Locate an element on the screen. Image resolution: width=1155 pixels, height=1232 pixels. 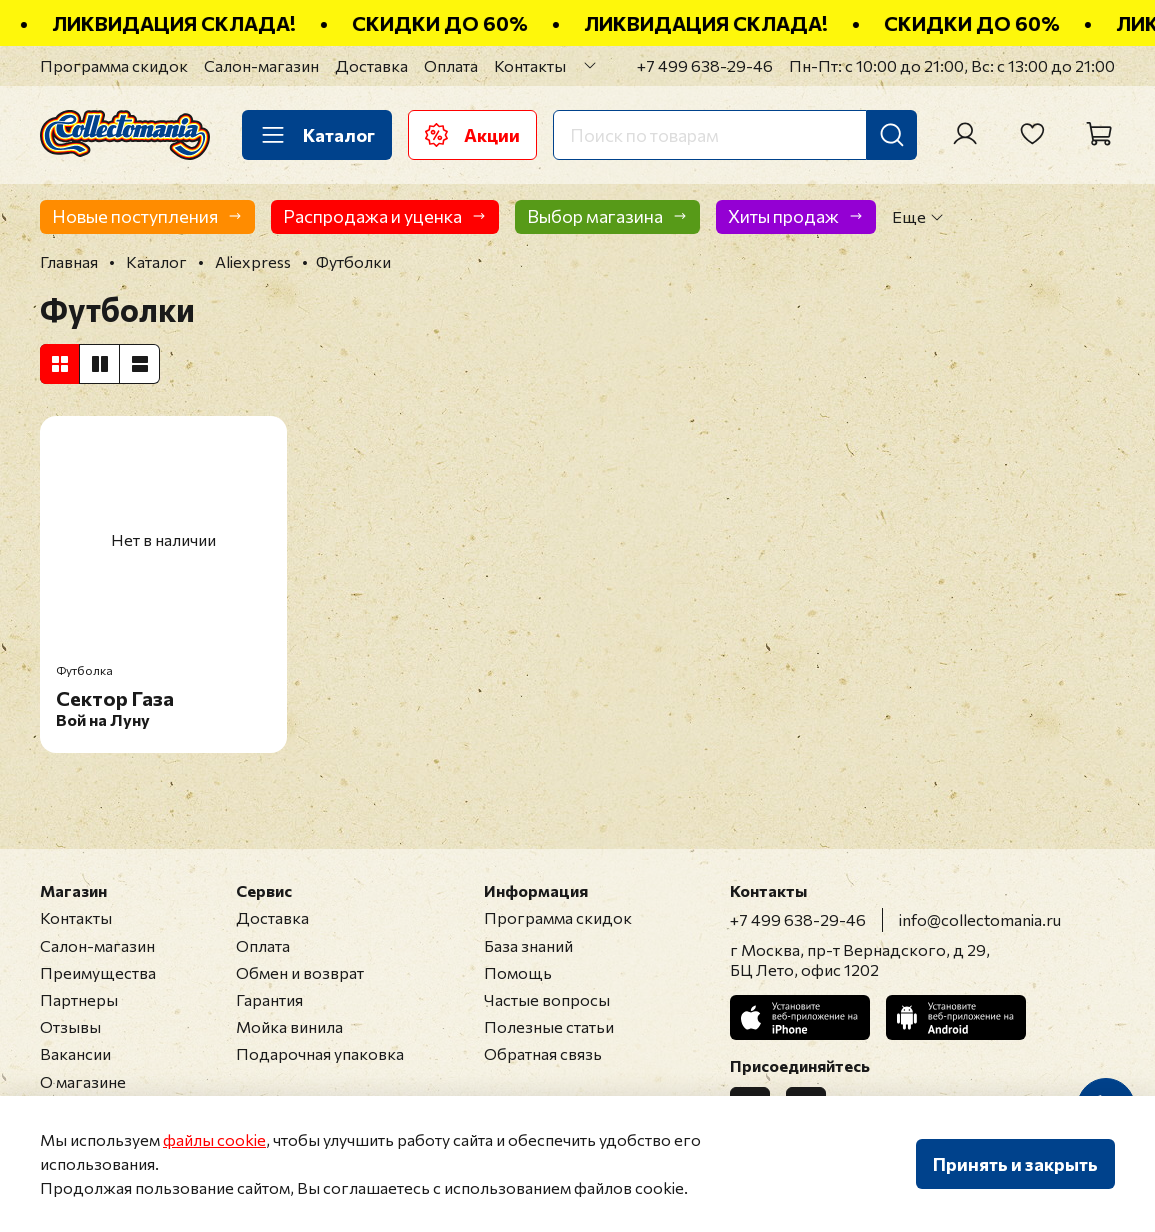
Партнеры is located at coordinates (79, 999).